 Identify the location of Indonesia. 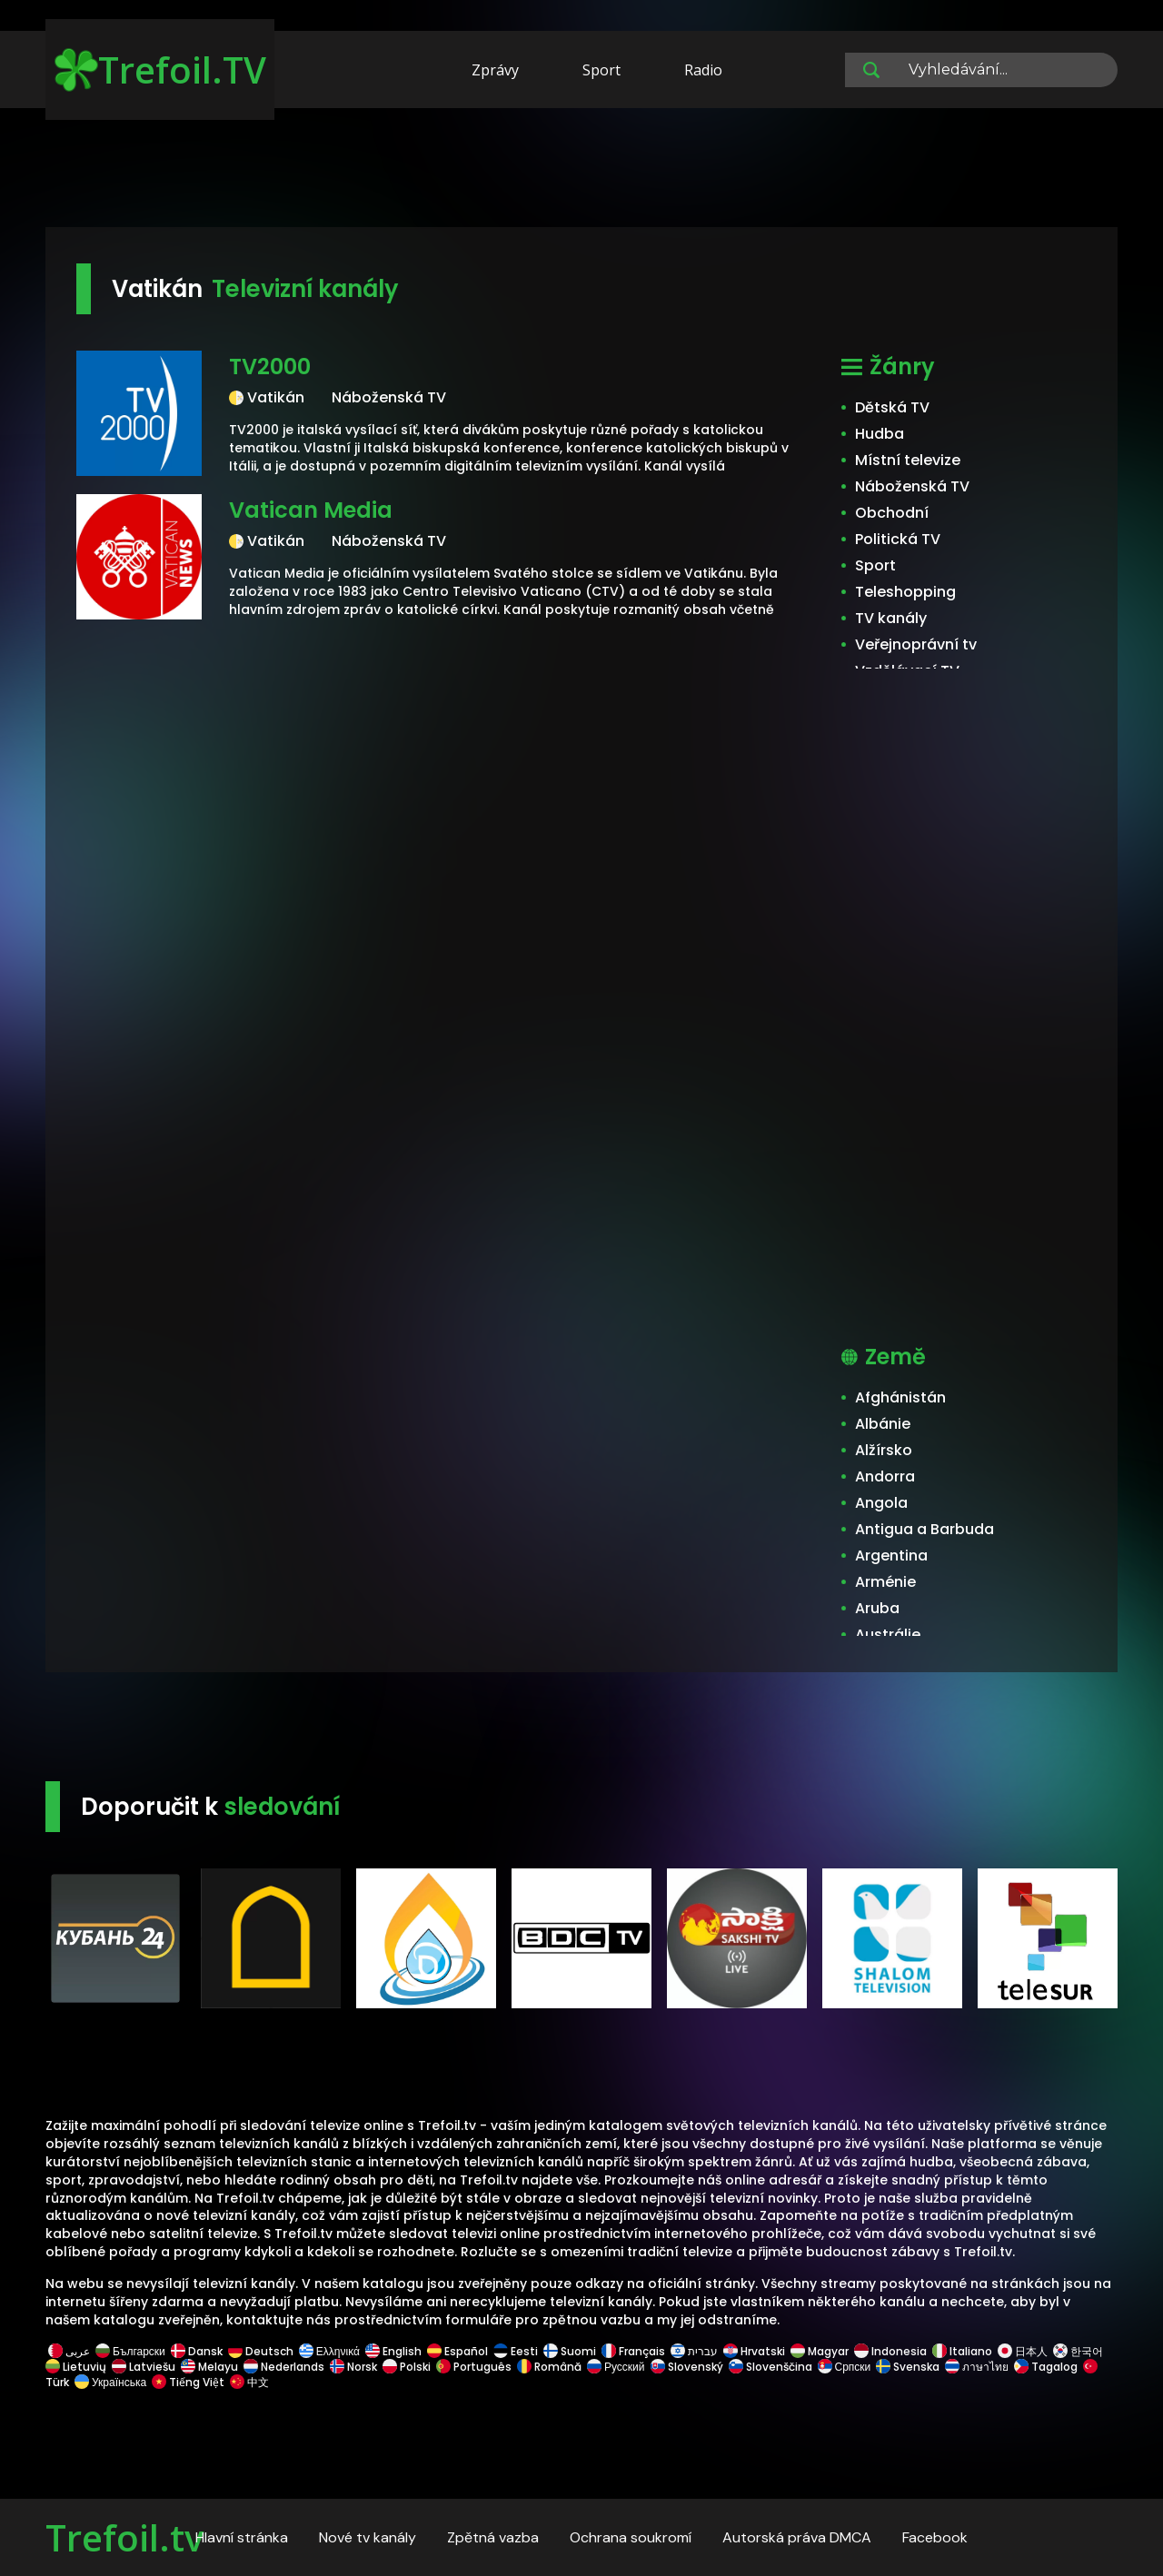
(890, 2351).